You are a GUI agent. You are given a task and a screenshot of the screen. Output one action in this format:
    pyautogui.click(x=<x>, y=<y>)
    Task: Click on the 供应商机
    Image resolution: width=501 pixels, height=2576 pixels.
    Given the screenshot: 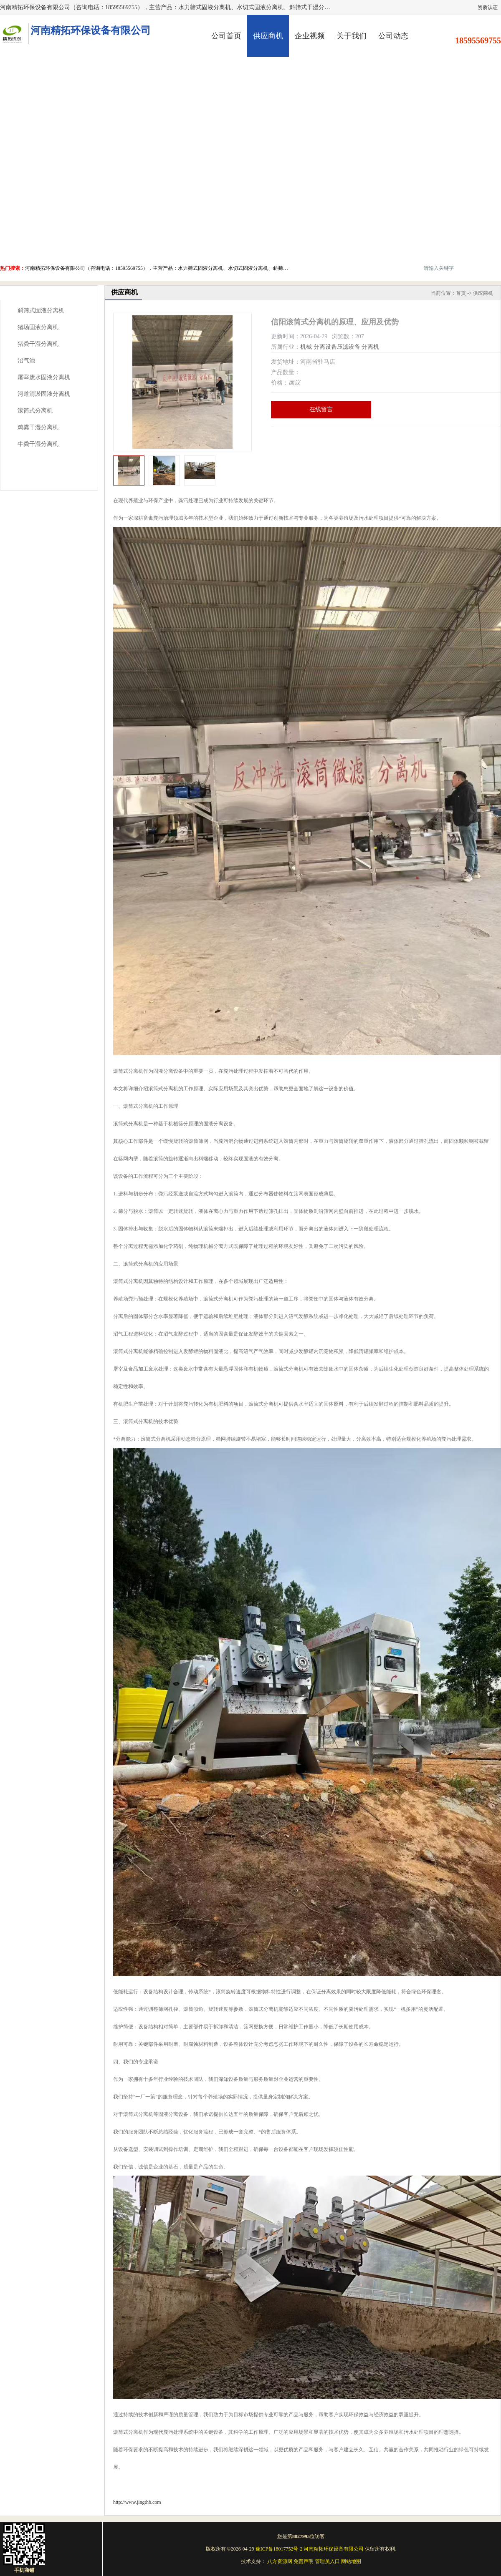 What is the action you would take?
    pyautogui.click(x=268, y=36)
    